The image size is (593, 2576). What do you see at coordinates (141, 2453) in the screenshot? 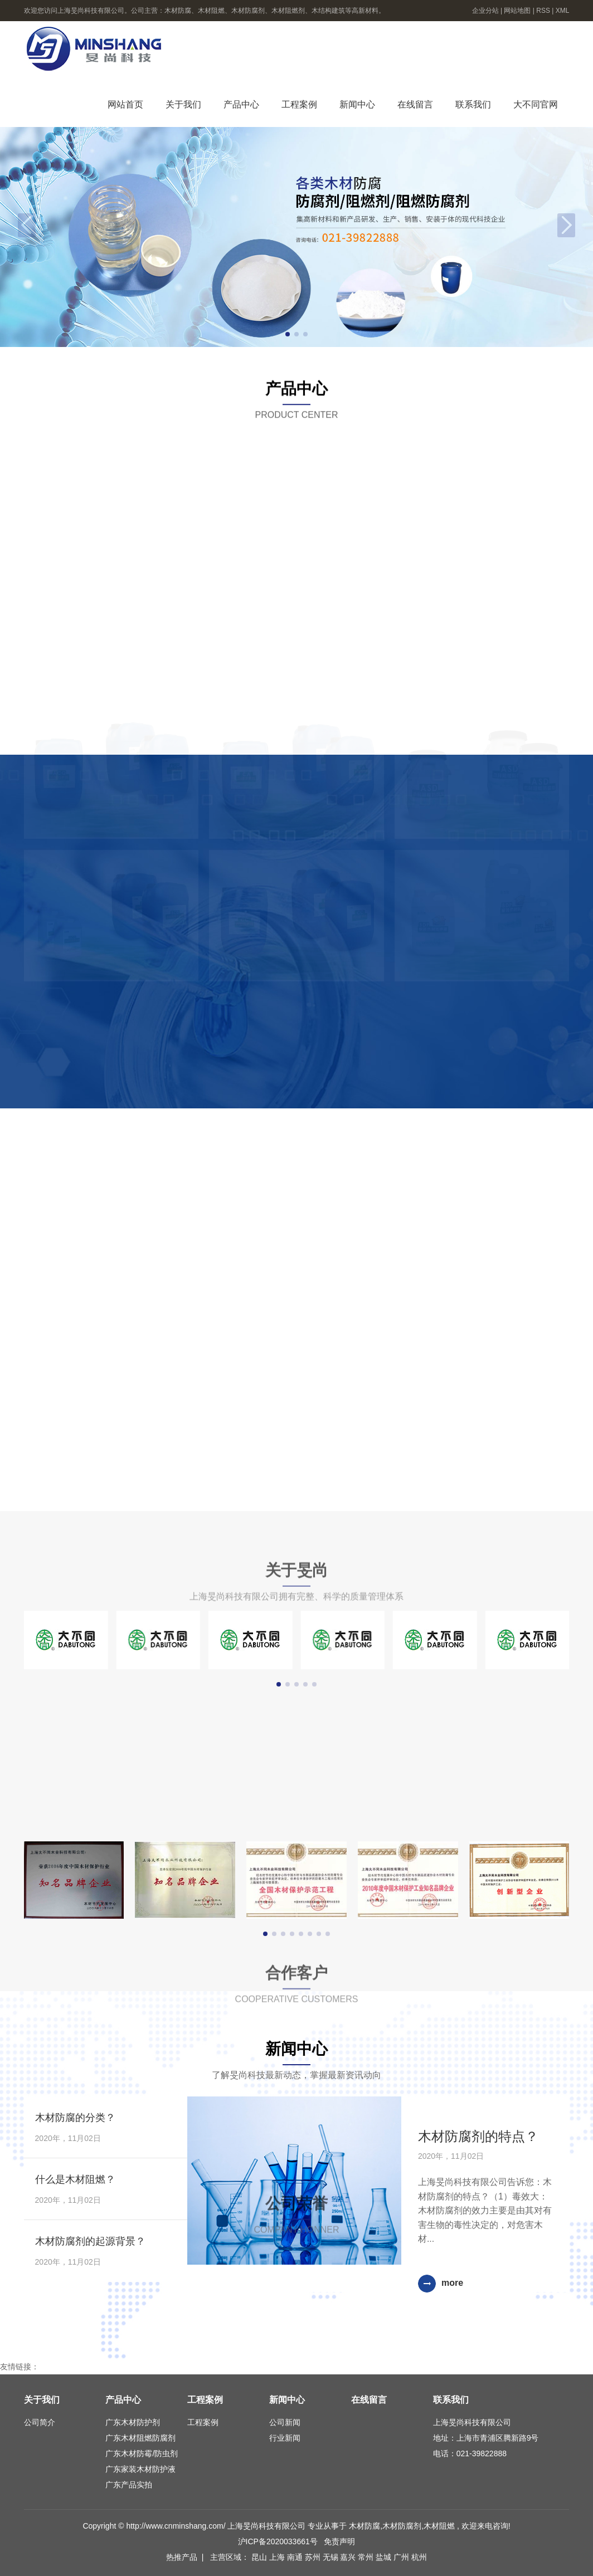
I see `广东木材防霉/防虫剂` at bounding box center [141, 2453].